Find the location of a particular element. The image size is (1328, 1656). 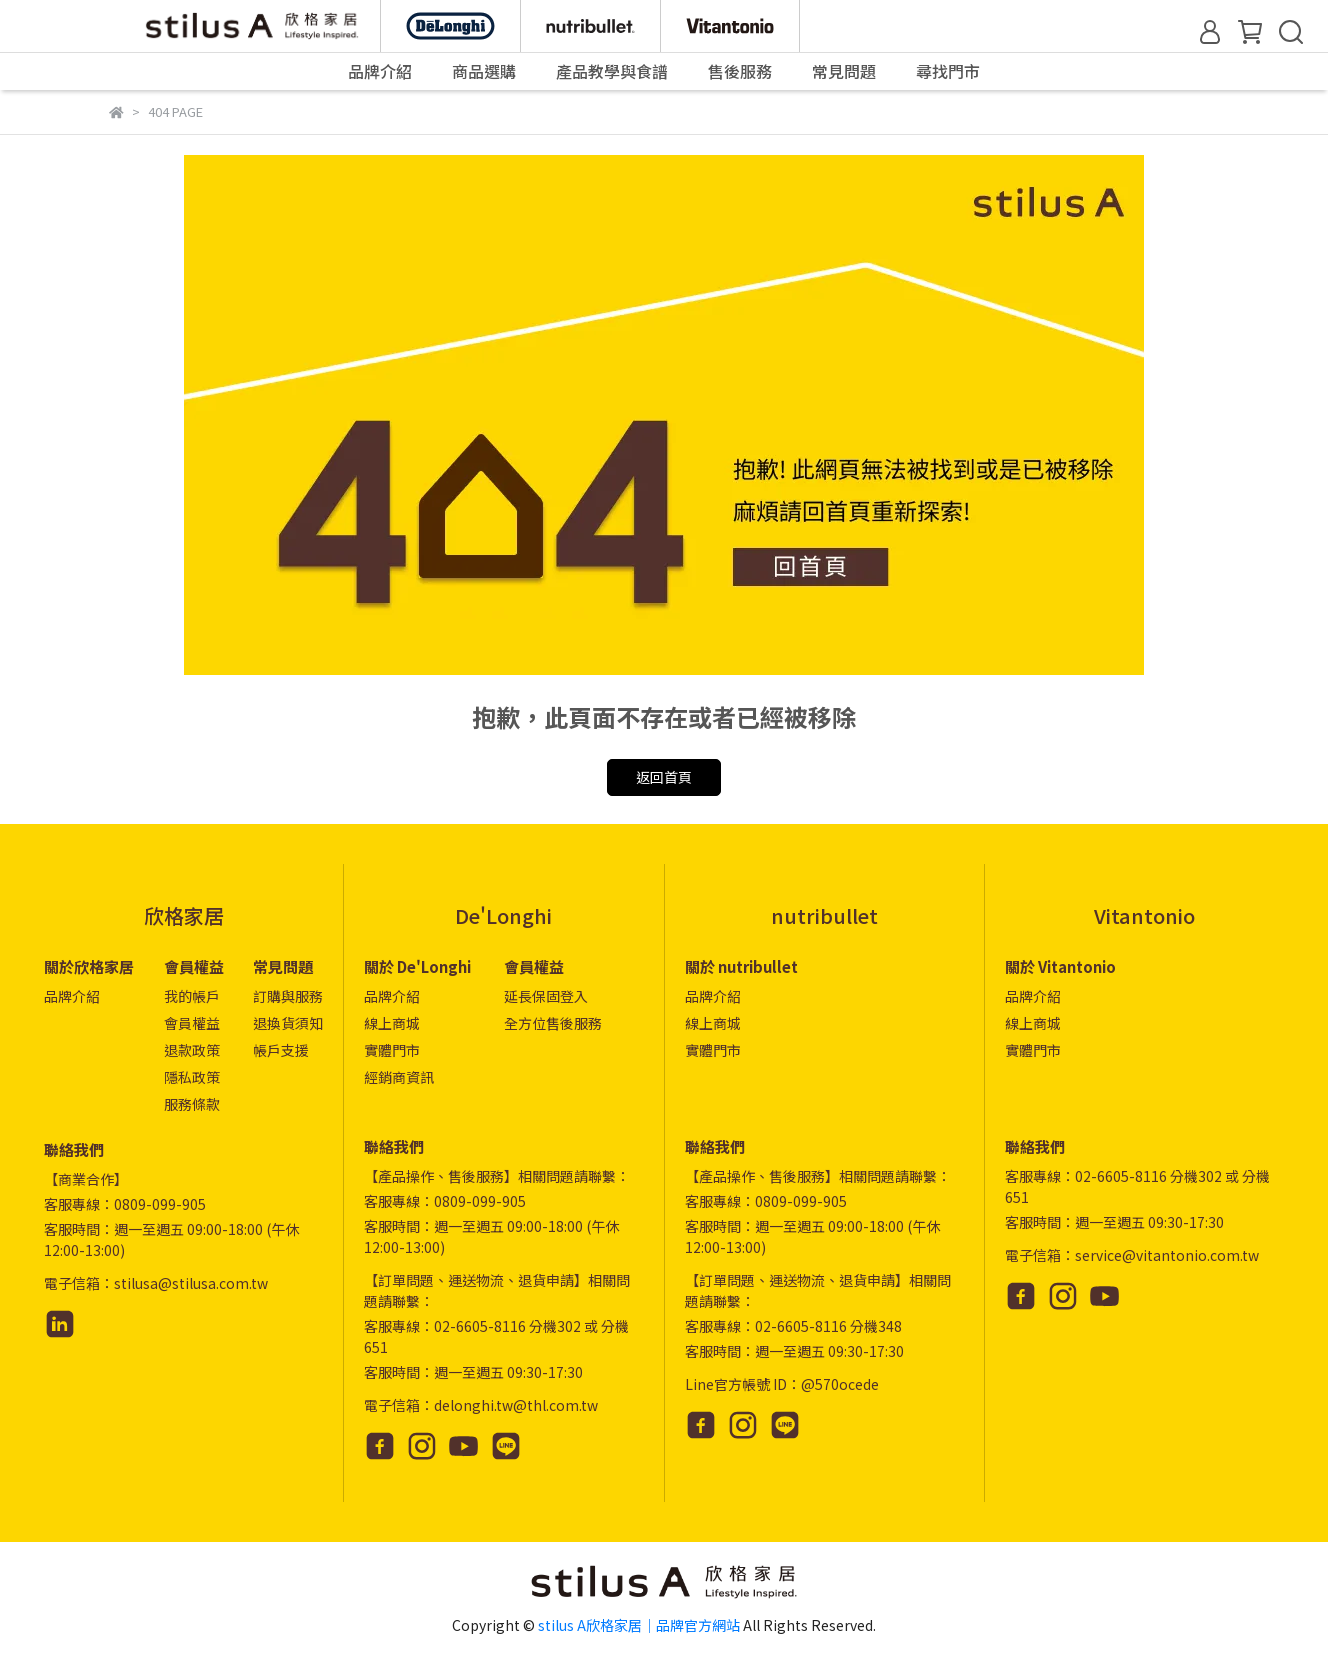

nutribullet is located at coordinates (824, 915).